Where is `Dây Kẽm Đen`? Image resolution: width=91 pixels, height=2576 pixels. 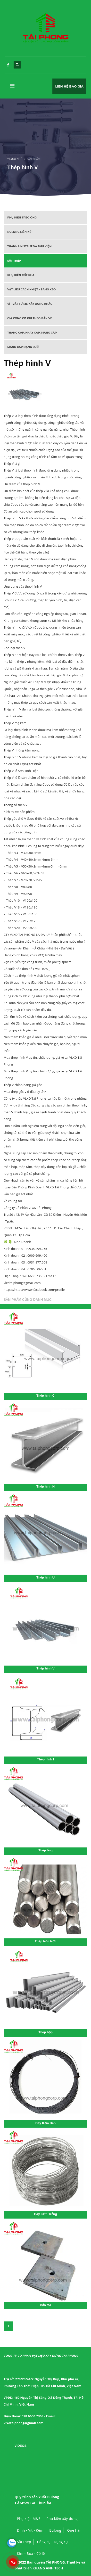 Dây Kẽm Đen is located at coordinates (45, 2123).